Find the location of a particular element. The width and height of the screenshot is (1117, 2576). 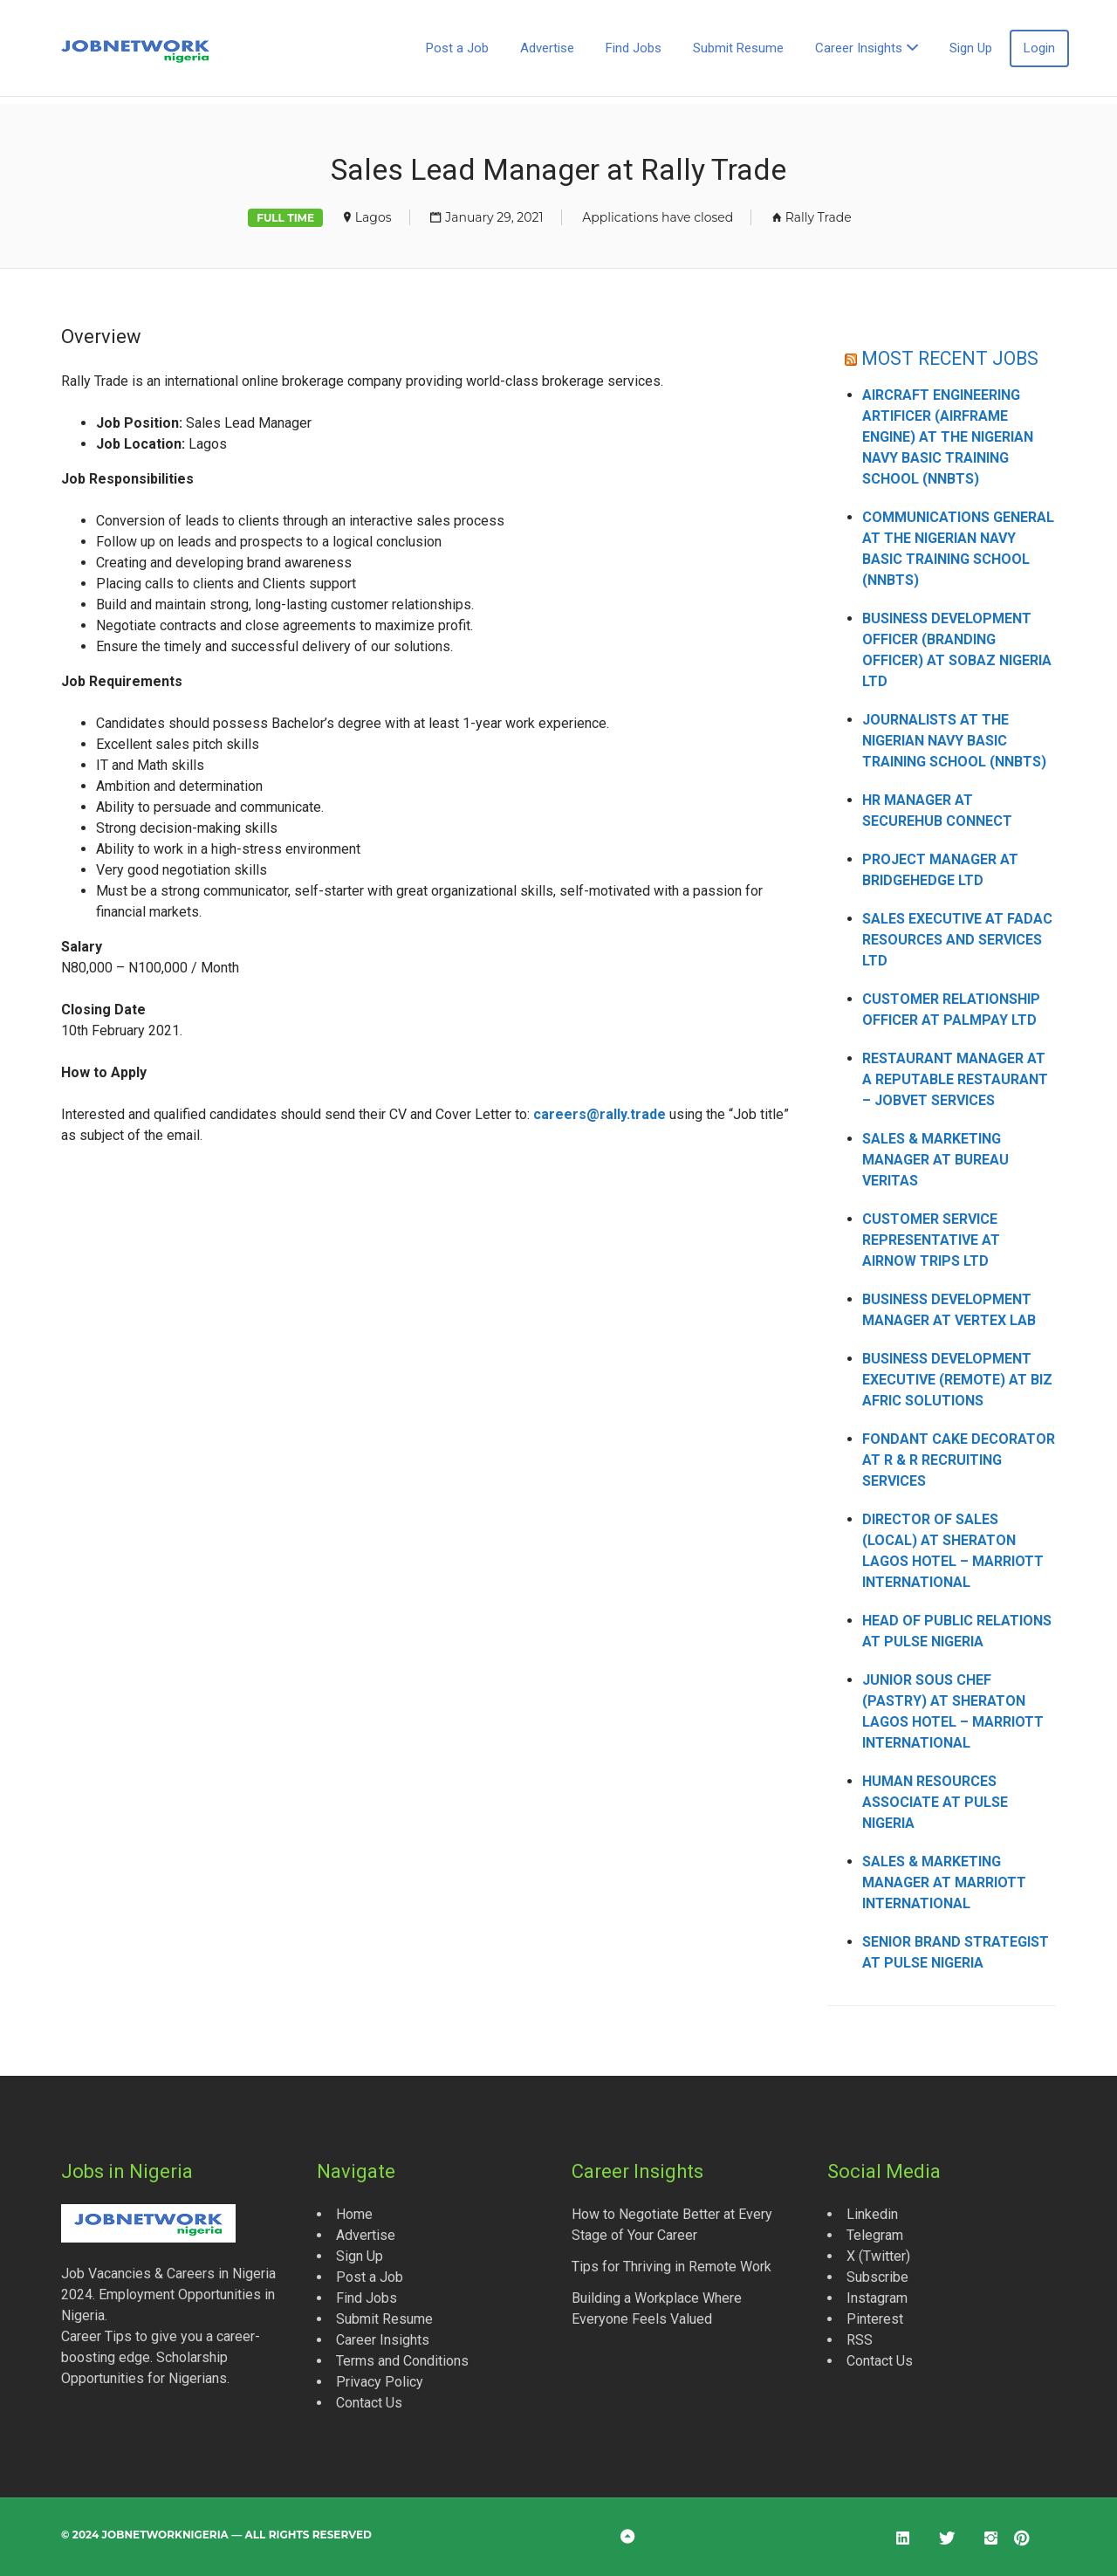

Submit Resume is located at coordinates (738, 48).